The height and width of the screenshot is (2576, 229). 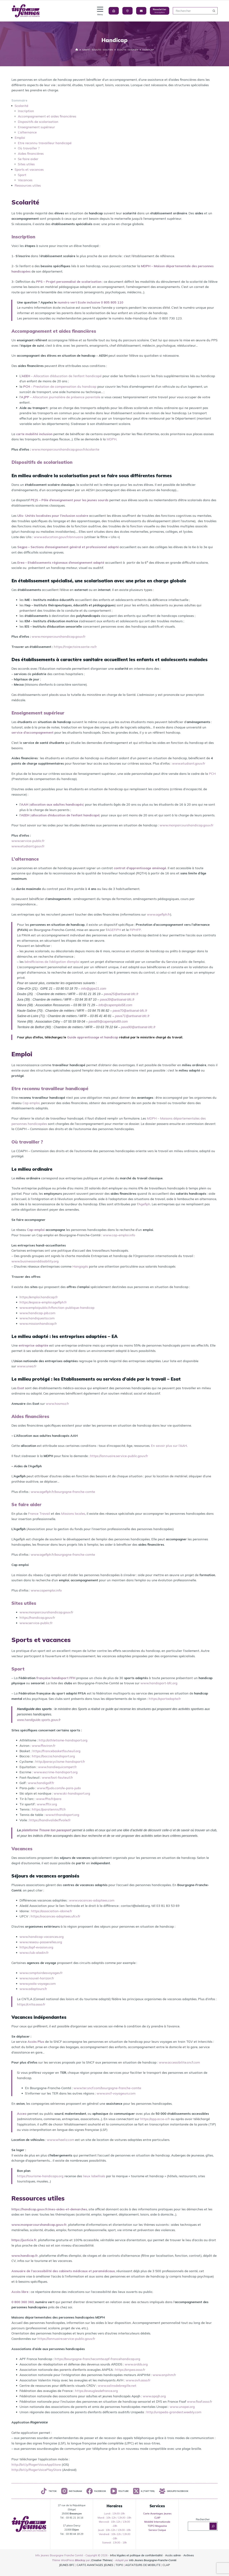 What do you see at coordinates (120, 2491) in the screenshot?
I see `[YouTube]` at bounding box center [120, 2491].